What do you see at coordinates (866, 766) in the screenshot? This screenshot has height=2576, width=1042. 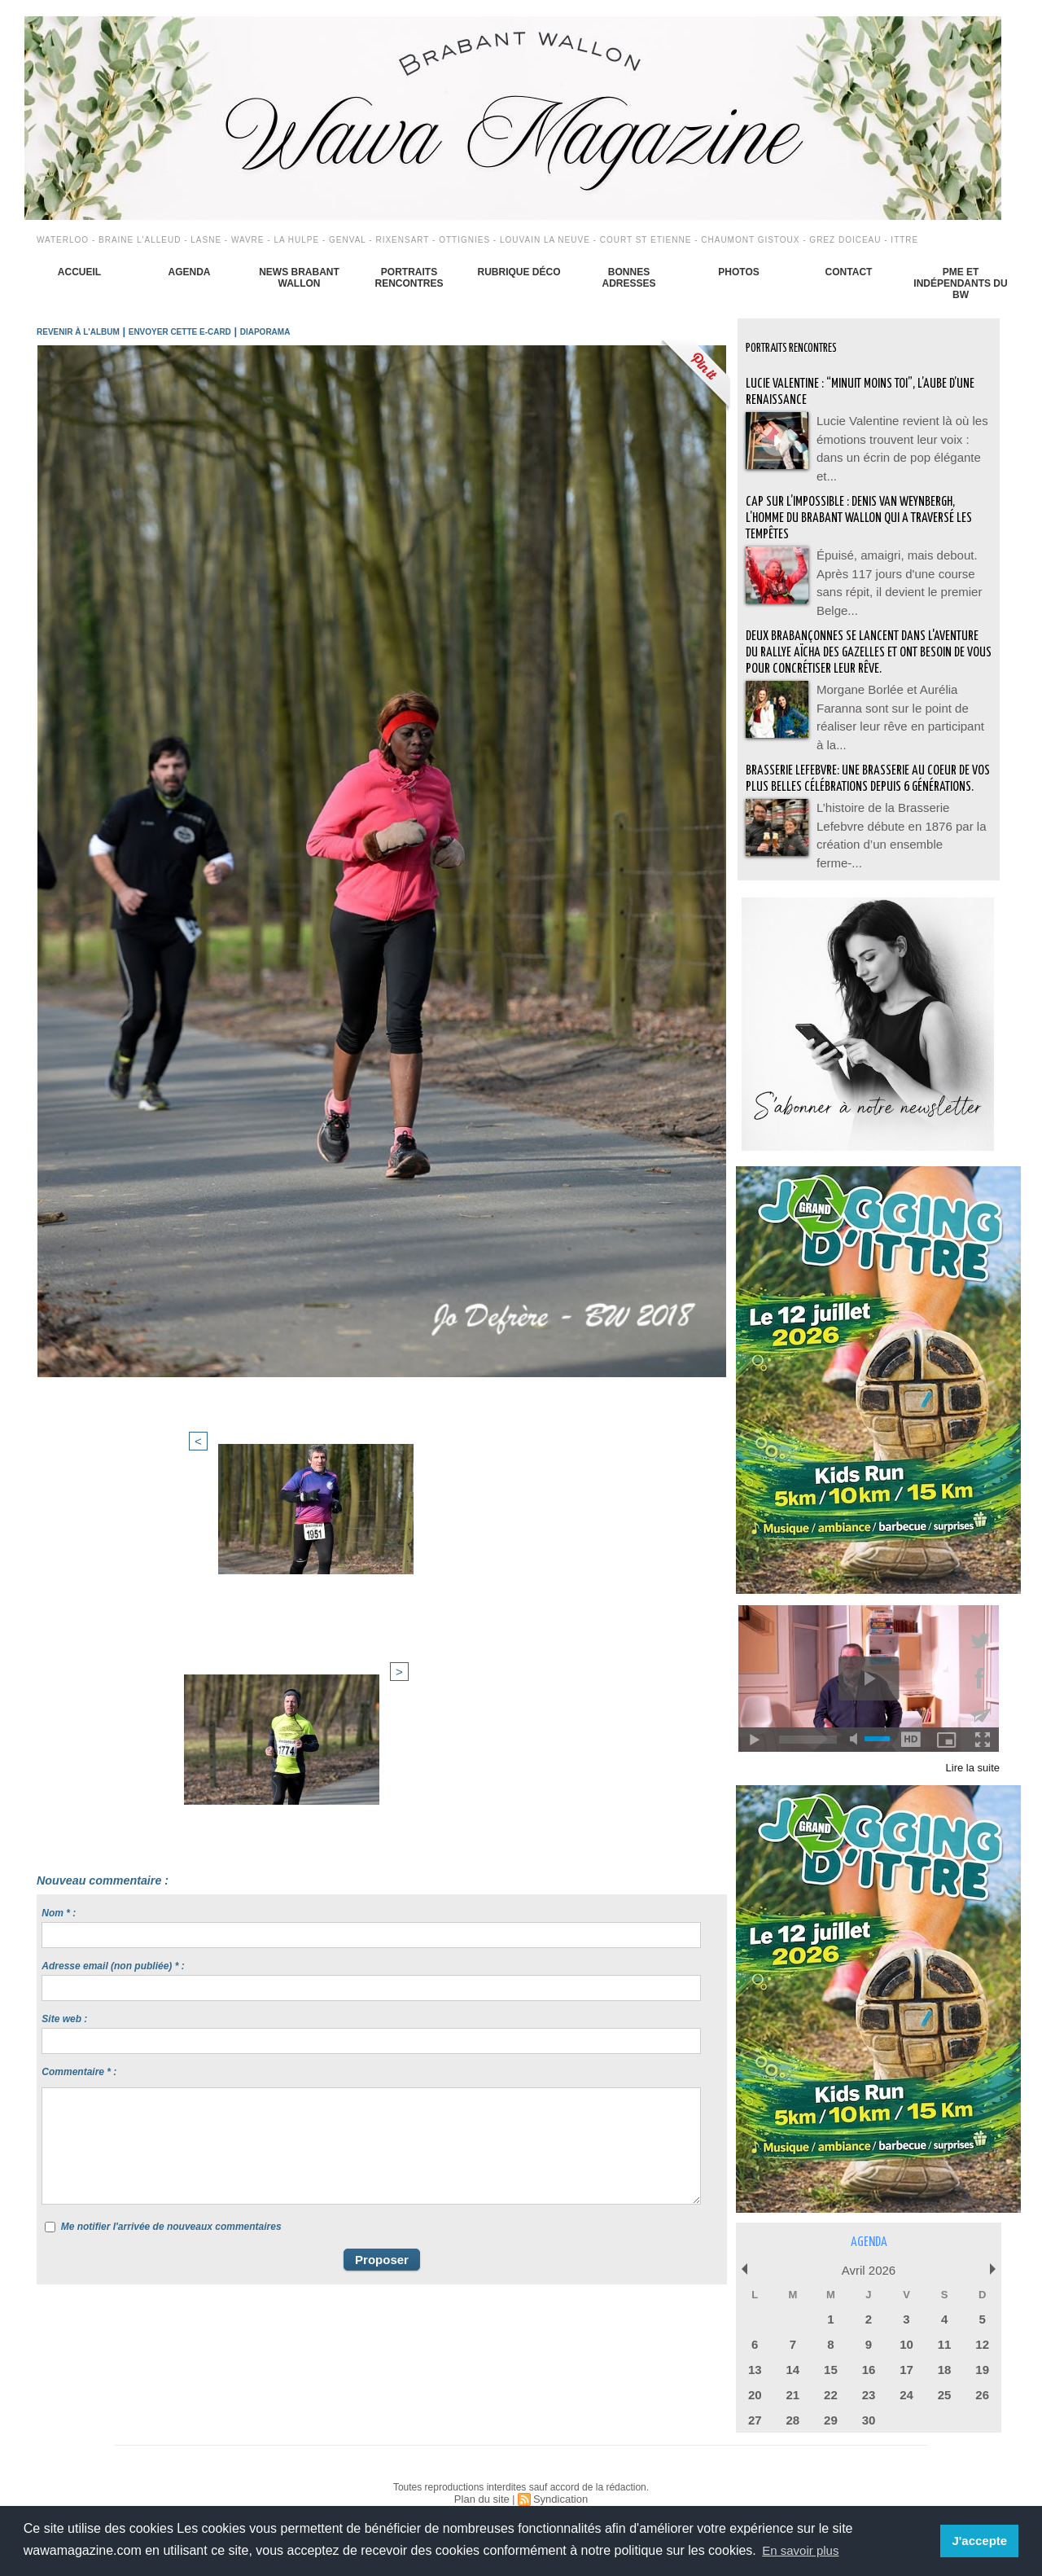 I see `BRASSERIE LEFEBVRE: Une brasserie au coeur de vos plus belles célébrations depuis 6 générations.` at bounding box center [866, 766].